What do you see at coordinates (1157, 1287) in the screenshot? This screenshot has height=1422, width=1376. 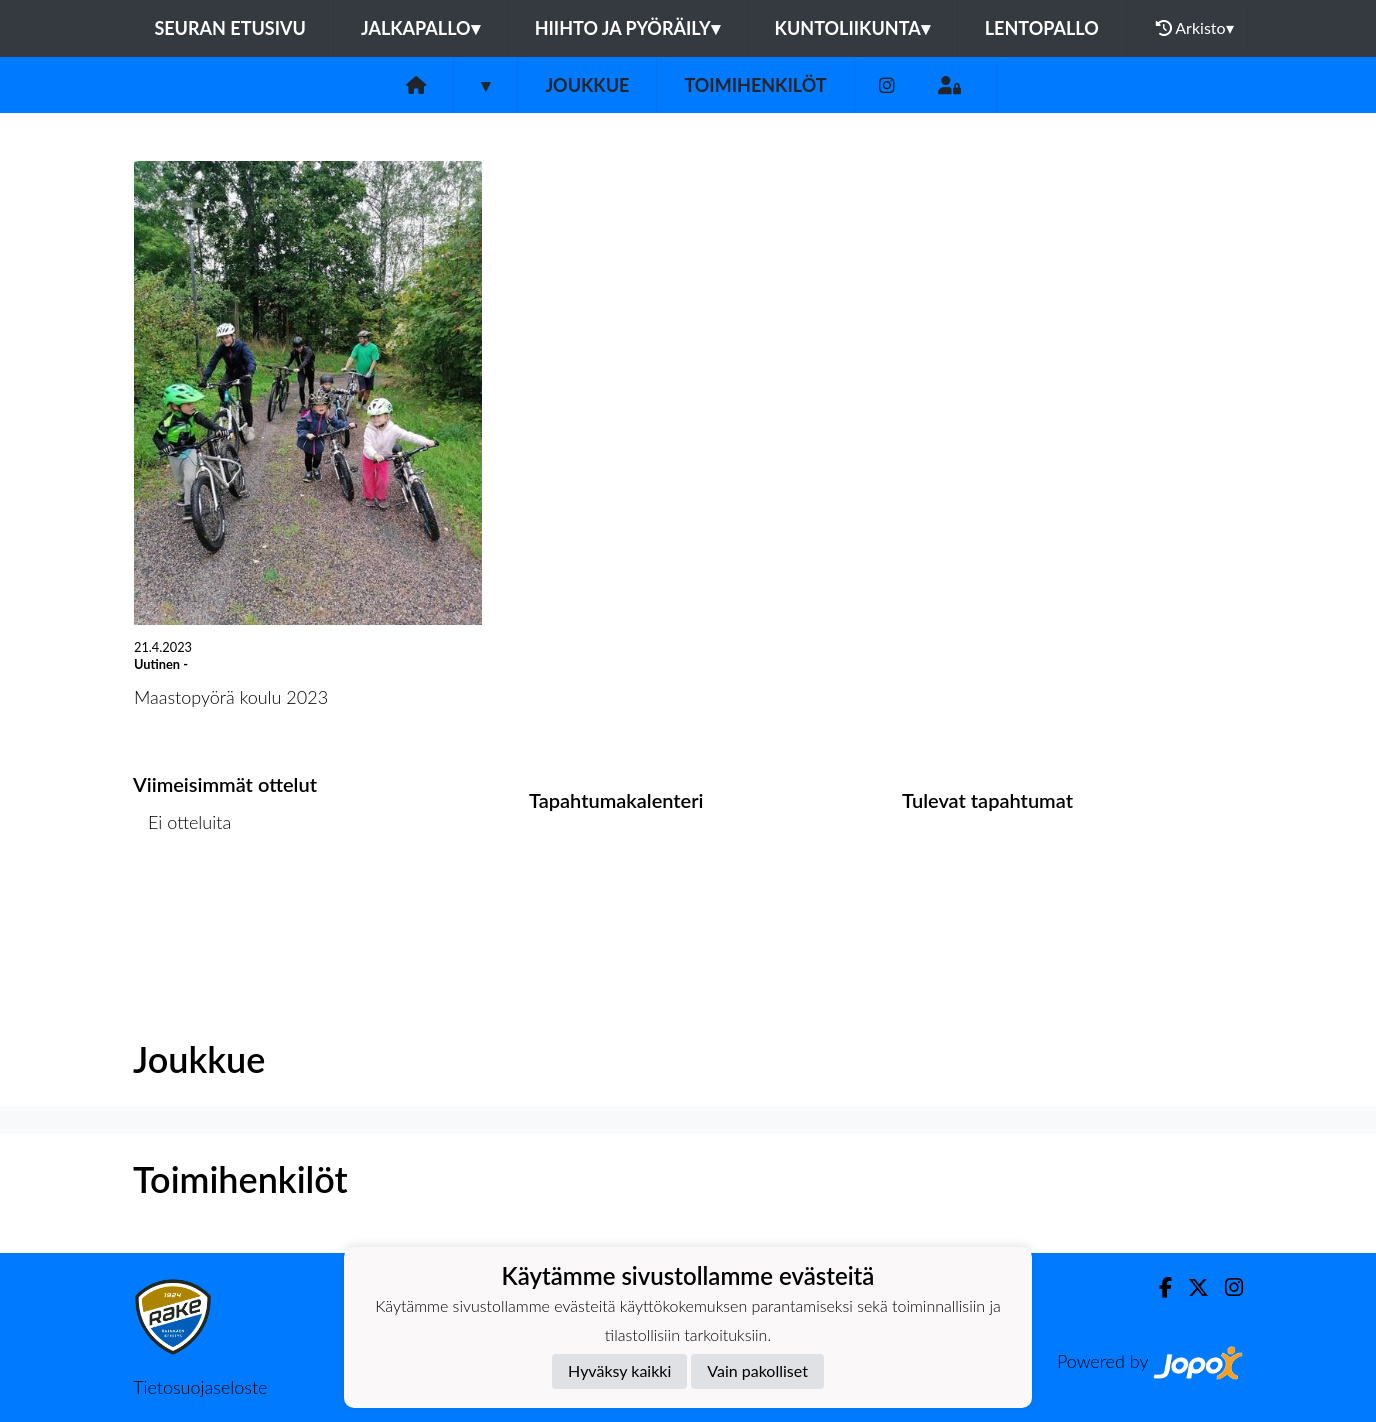 I see `[Facebook]` at bounding box center [1157, 1287].